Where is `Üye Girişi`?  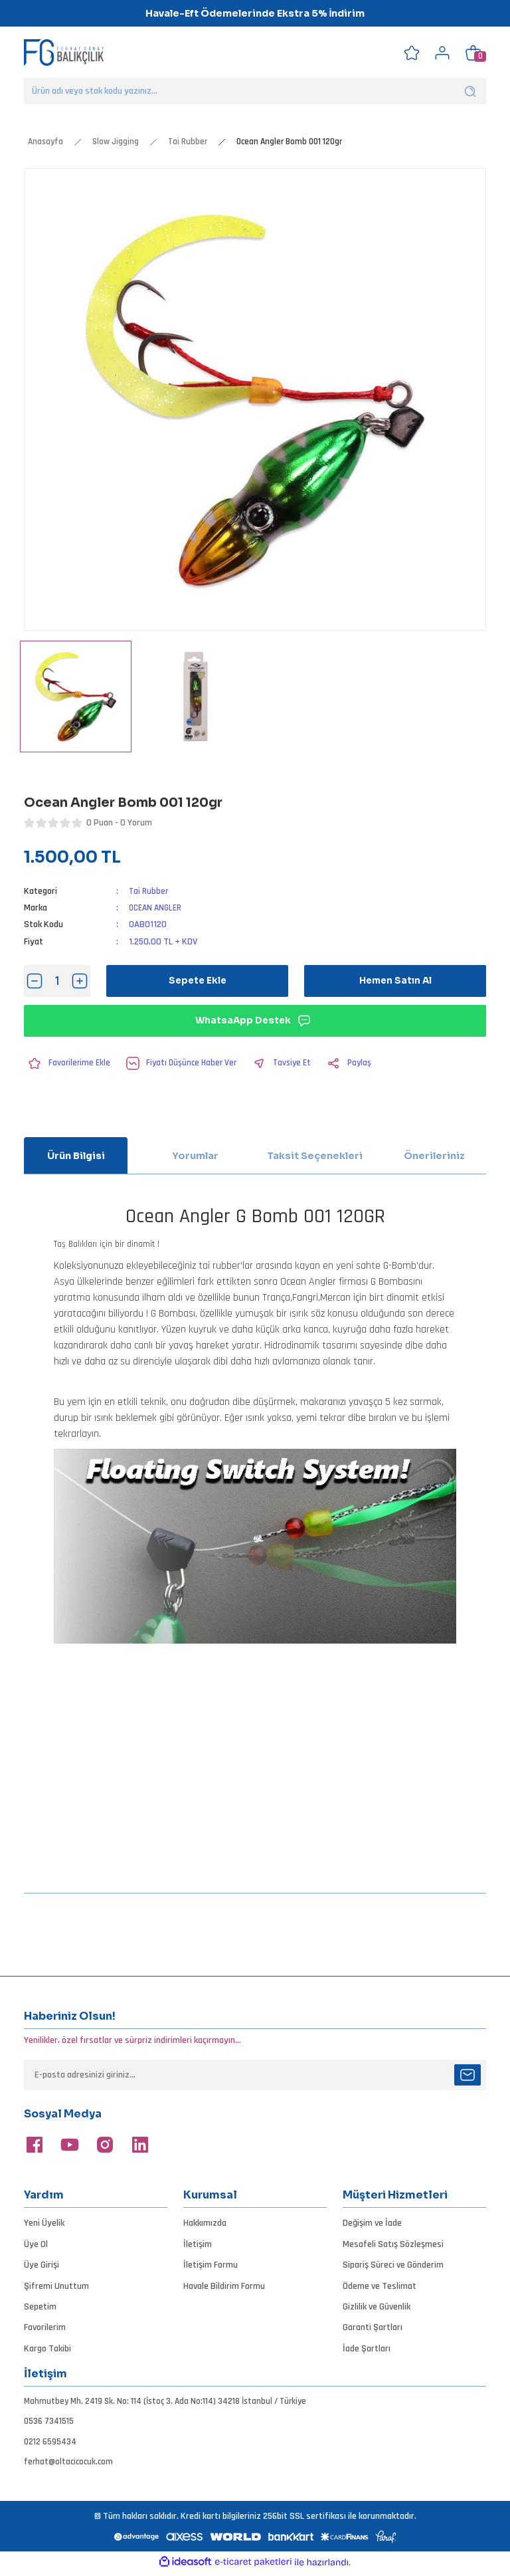
Üye Girişi is located at coordinates (41, 2265).